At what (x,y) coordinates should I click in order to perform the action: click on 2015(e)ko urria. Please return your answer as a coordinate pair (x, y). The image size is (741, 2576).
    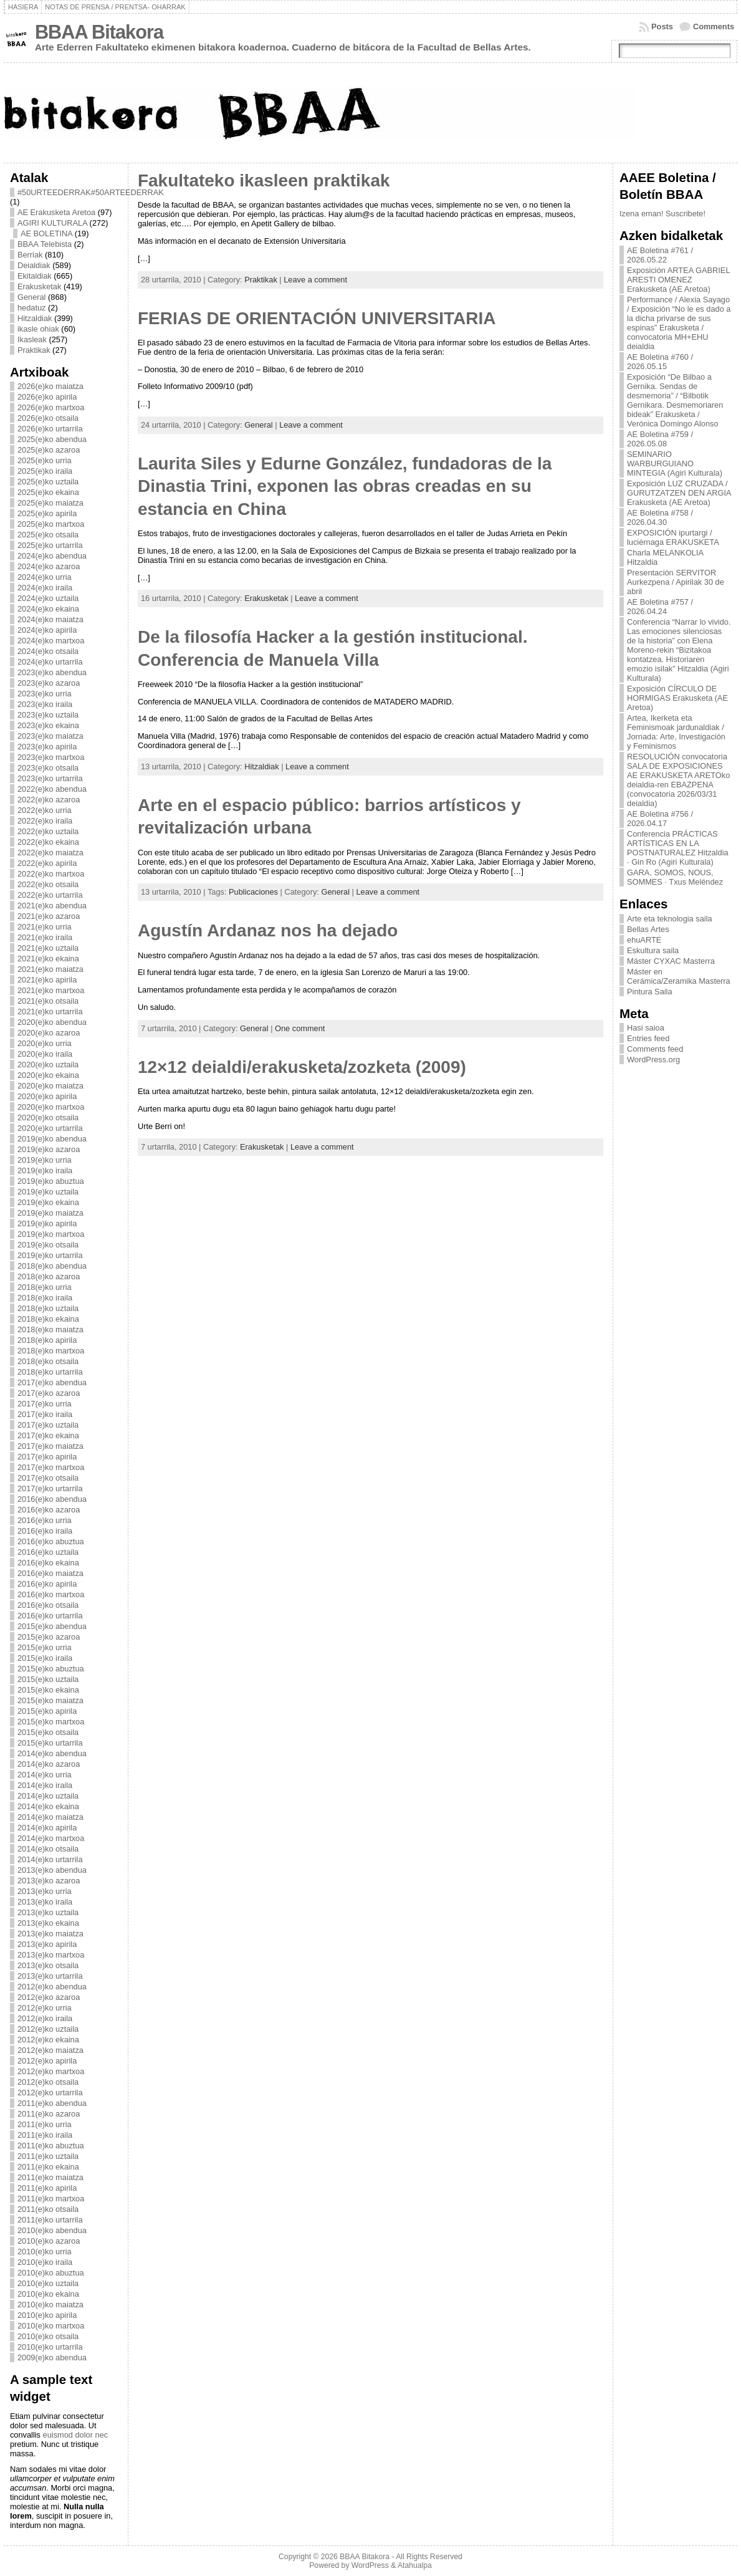
    Looking at the image, I should click on (44, 1647).